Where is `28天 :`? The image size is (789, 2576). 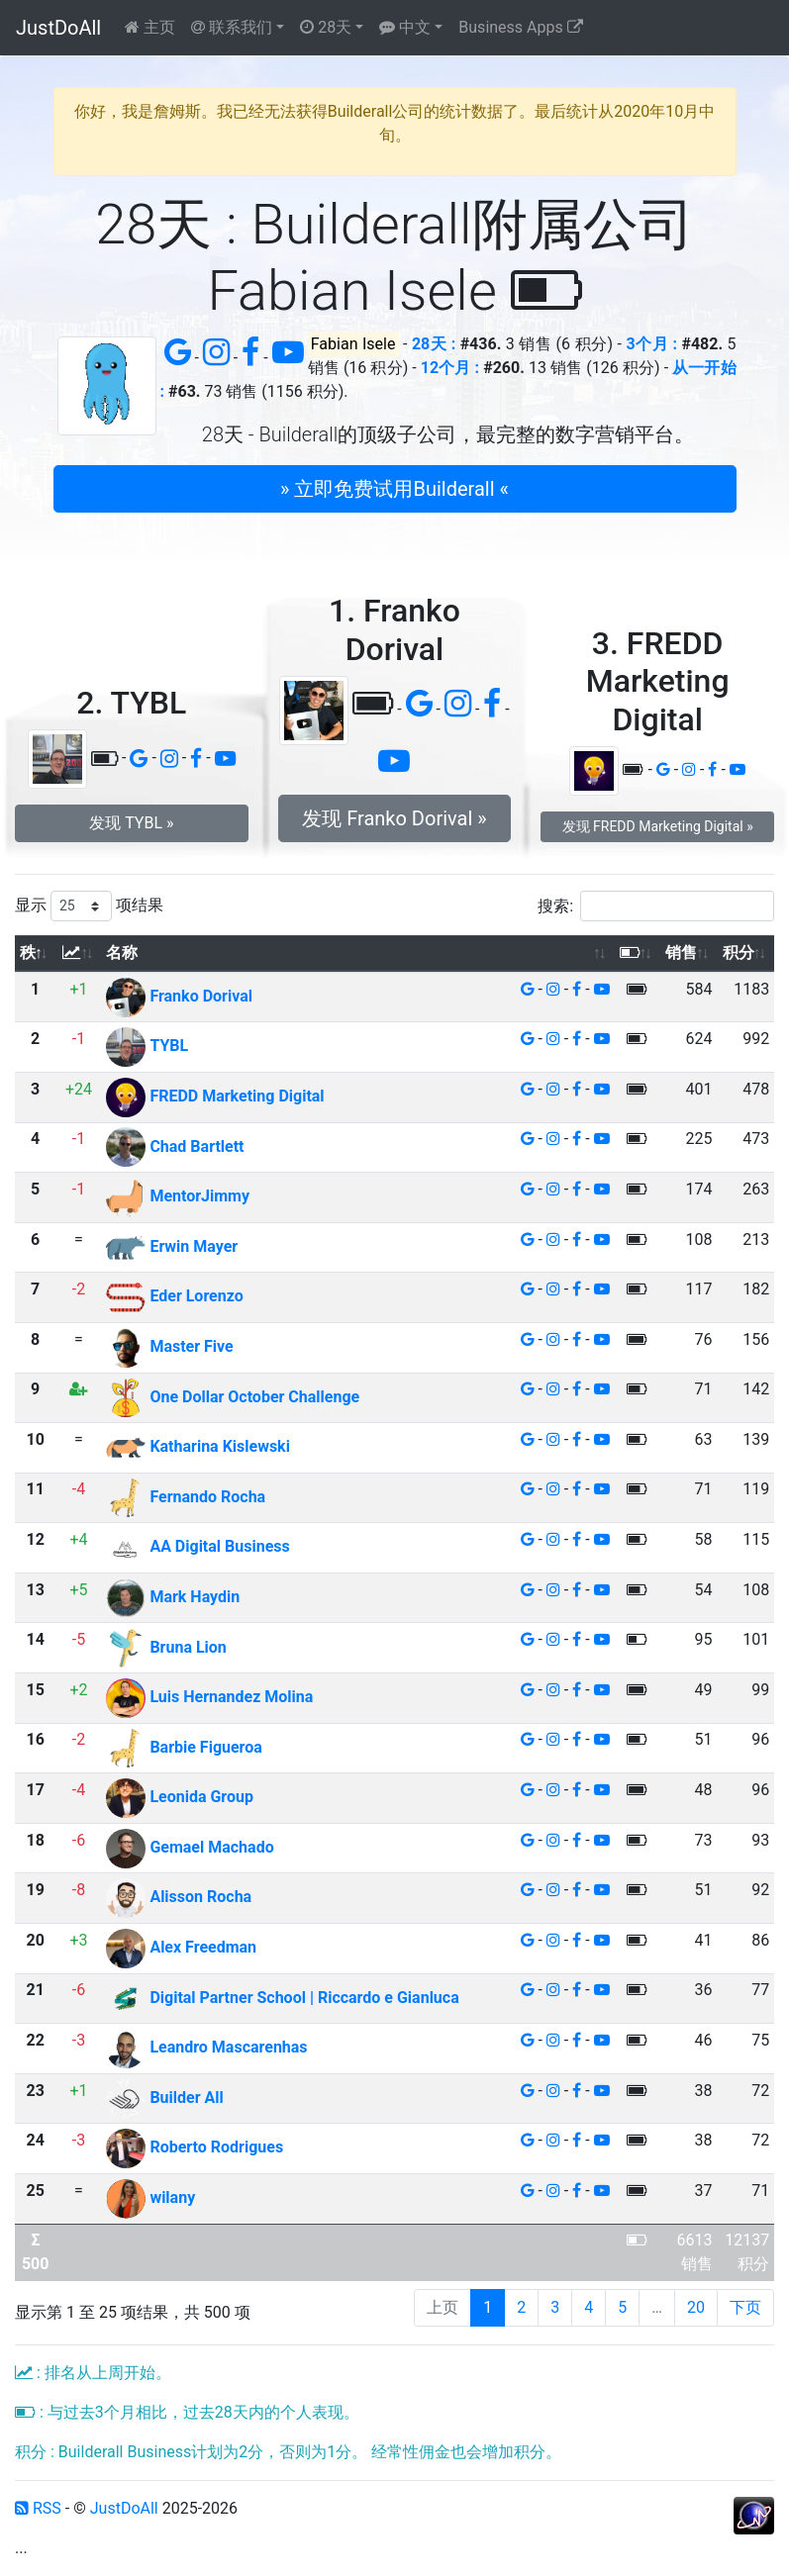
28天 : is located at coordinates (433, 343).